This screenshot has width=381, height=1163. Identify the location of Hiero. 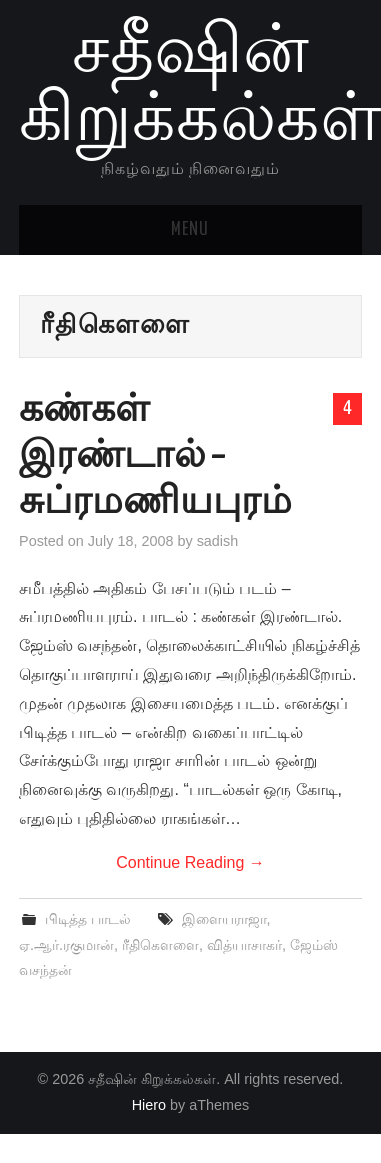
(149, 1105).